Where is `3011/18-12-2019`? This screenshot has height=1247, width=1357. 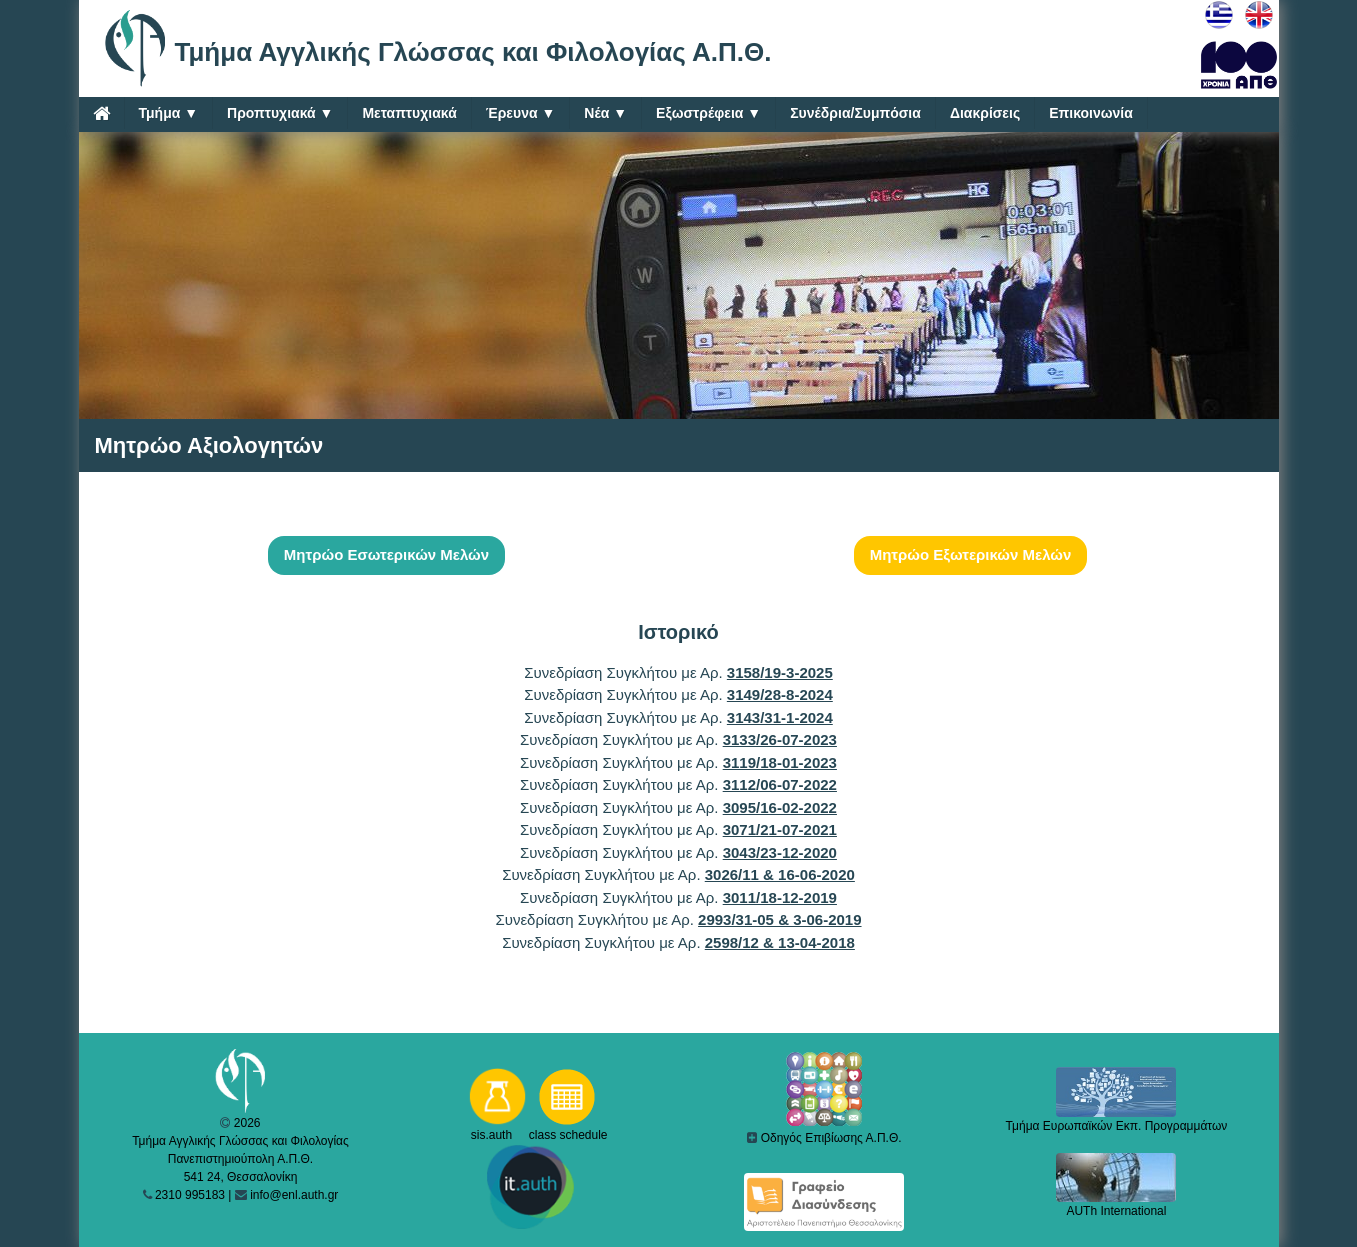 3011/18-12-2019 is located at coordinates (780, 897).